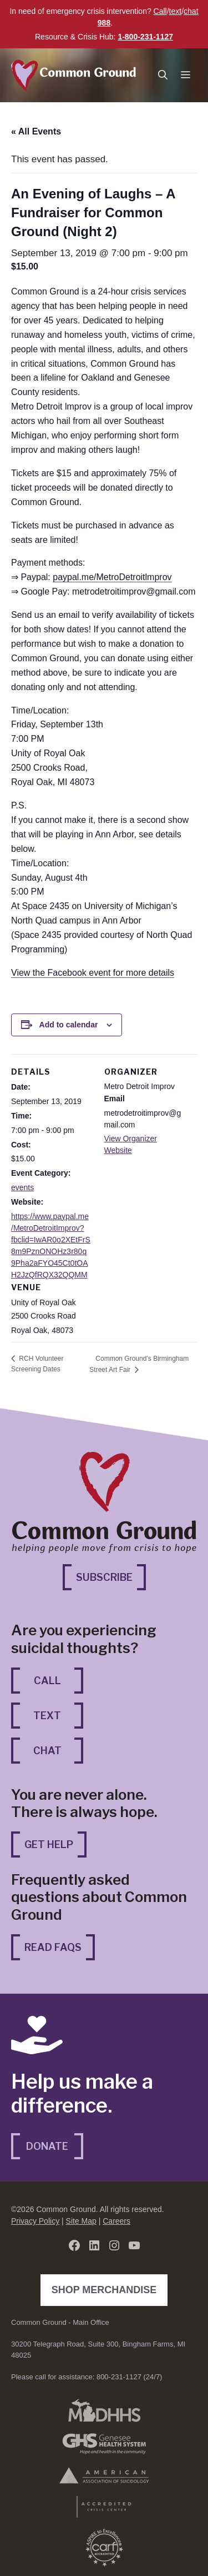 The image size is (208, 2576). Describe the element at coordinates (160, 11) in the screenshot. I see `Call` at that location.